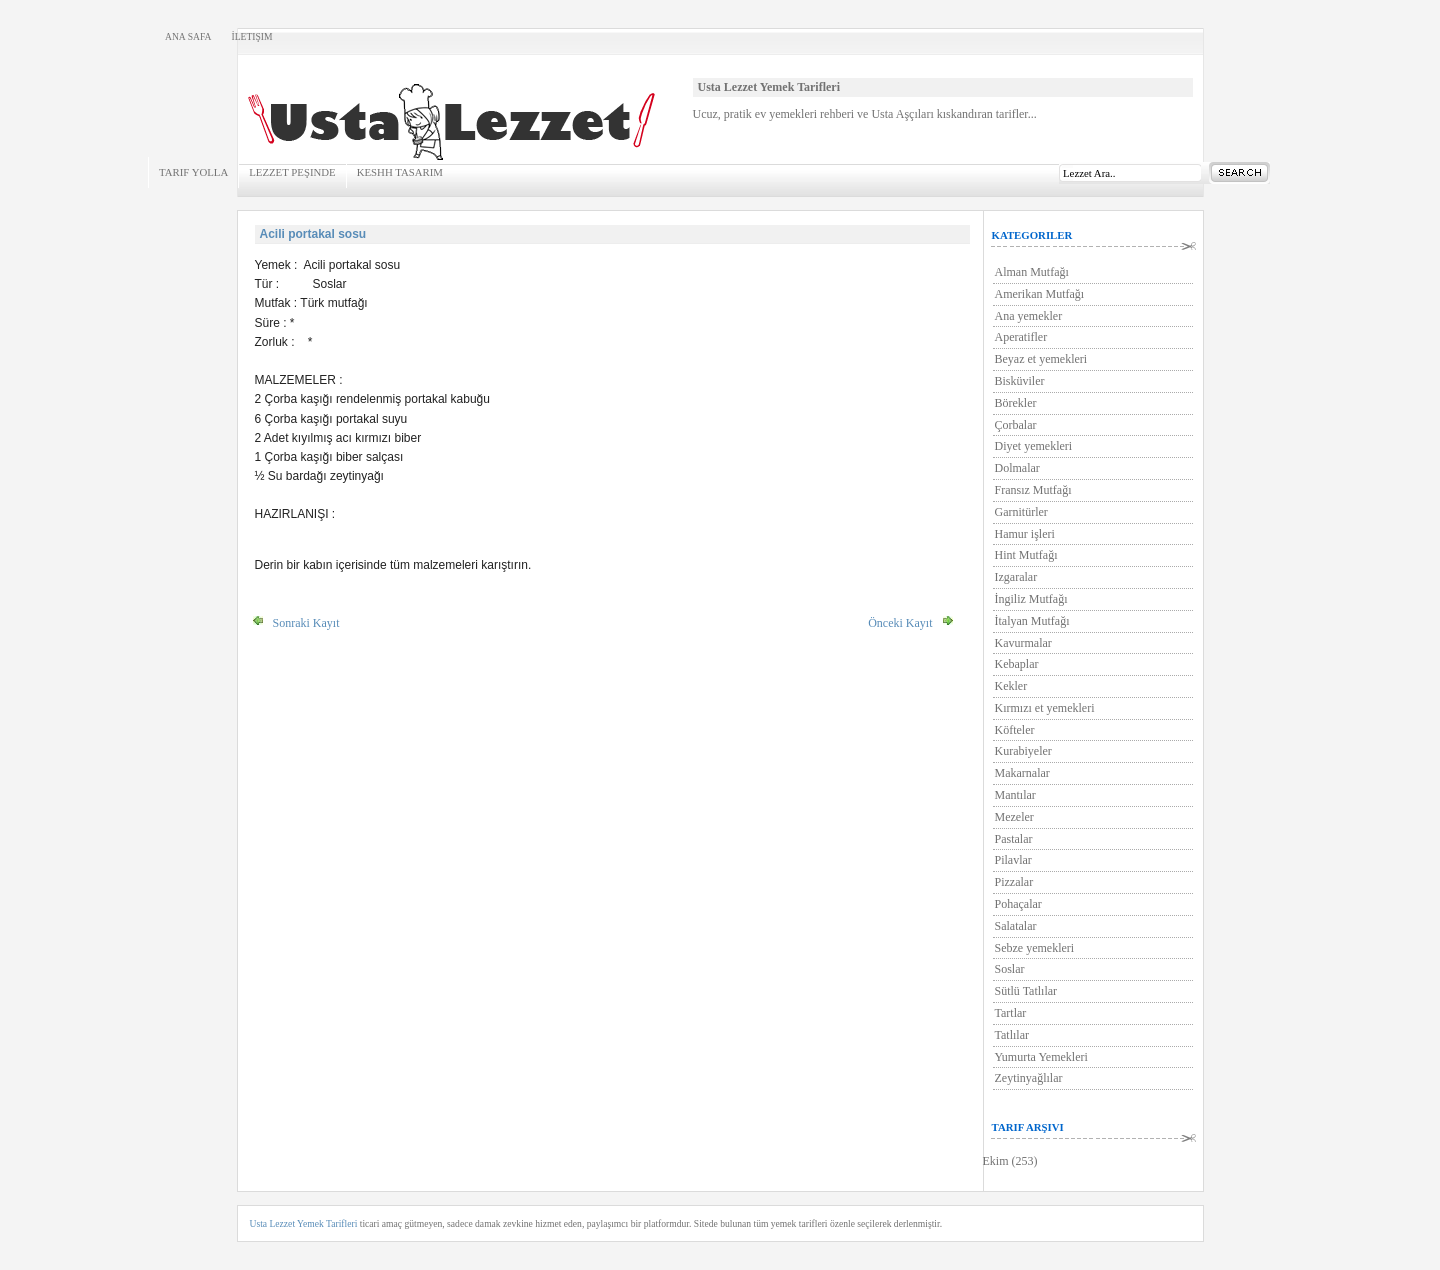 This screenshot has height=1270, width=1440. What do you see at coordinates (1021, 337) in the screenshot?
I see `Aperatifler` at bounding box center [1021, 337].